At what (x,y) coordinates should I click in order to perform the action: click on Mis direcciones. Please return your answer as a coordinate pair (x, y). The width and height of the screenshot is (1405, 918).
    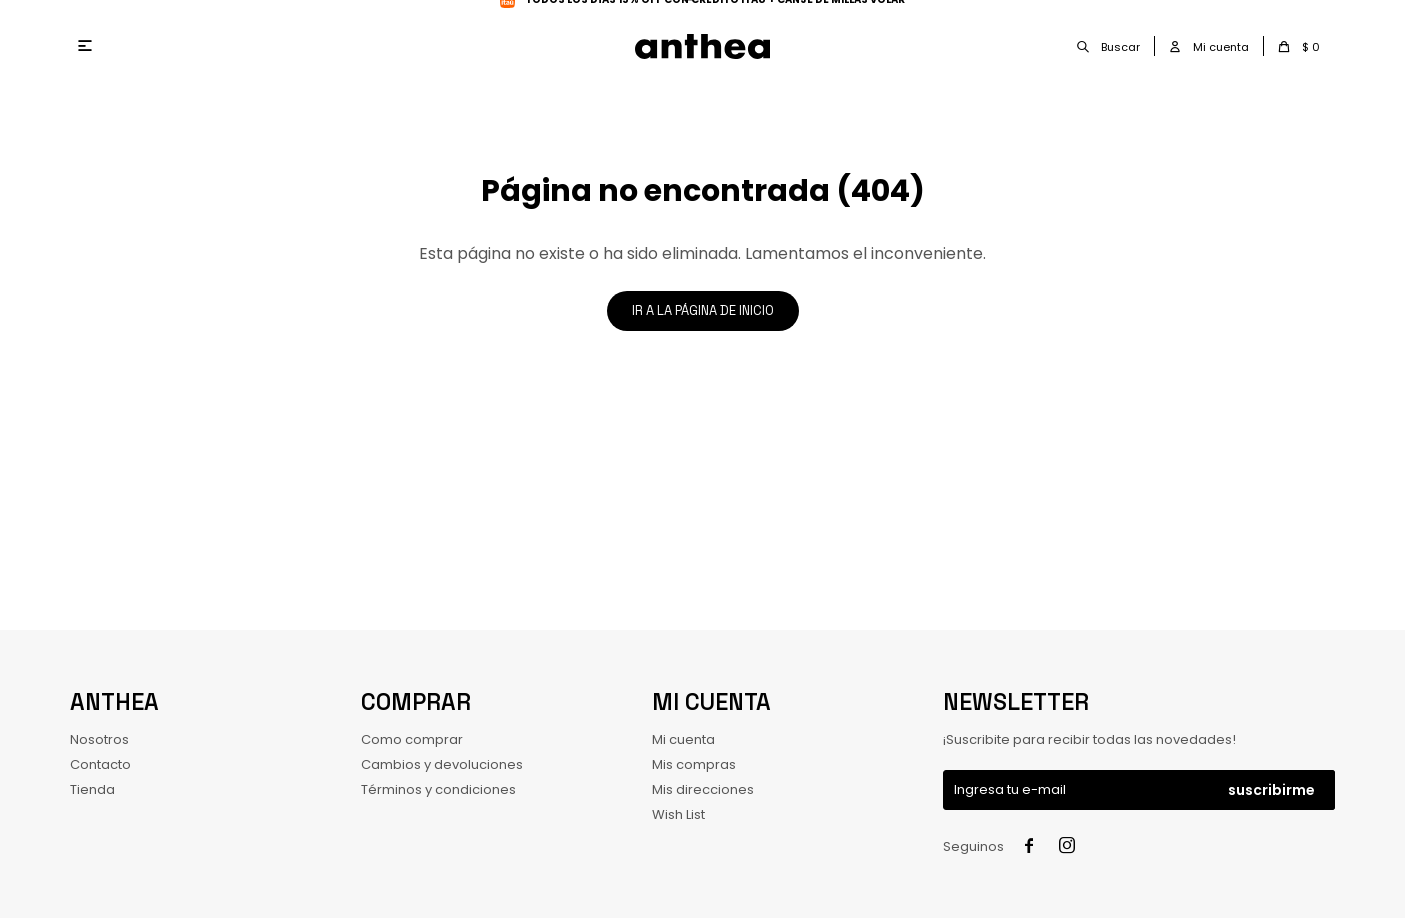
    Looking at the image, I should click on (703, 789).